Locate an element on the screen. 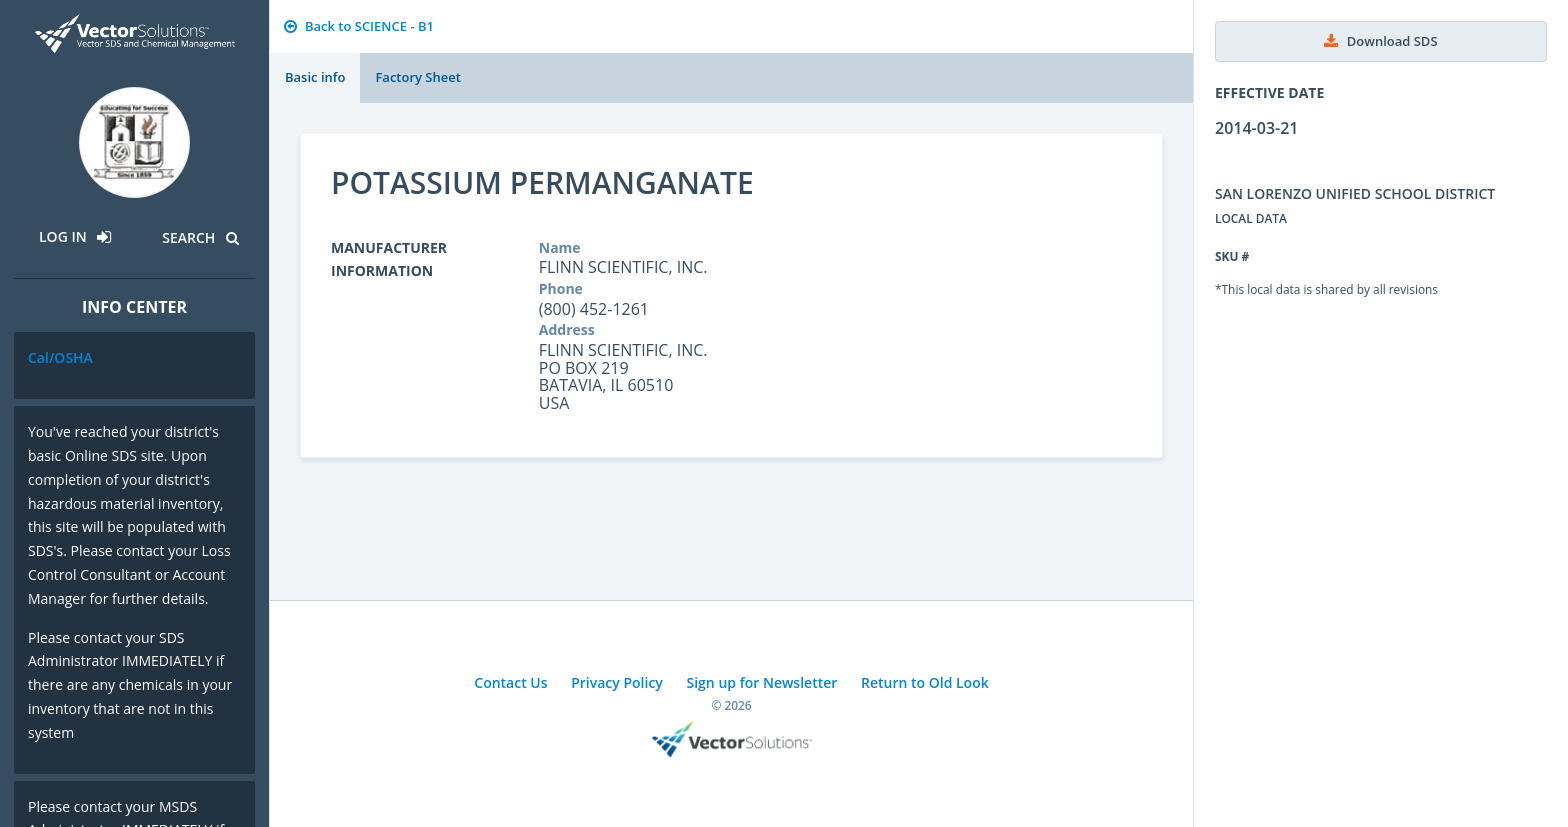 The image size is (1568, 827). Factory Sheet [tab] is located at coordinates (417, 77).